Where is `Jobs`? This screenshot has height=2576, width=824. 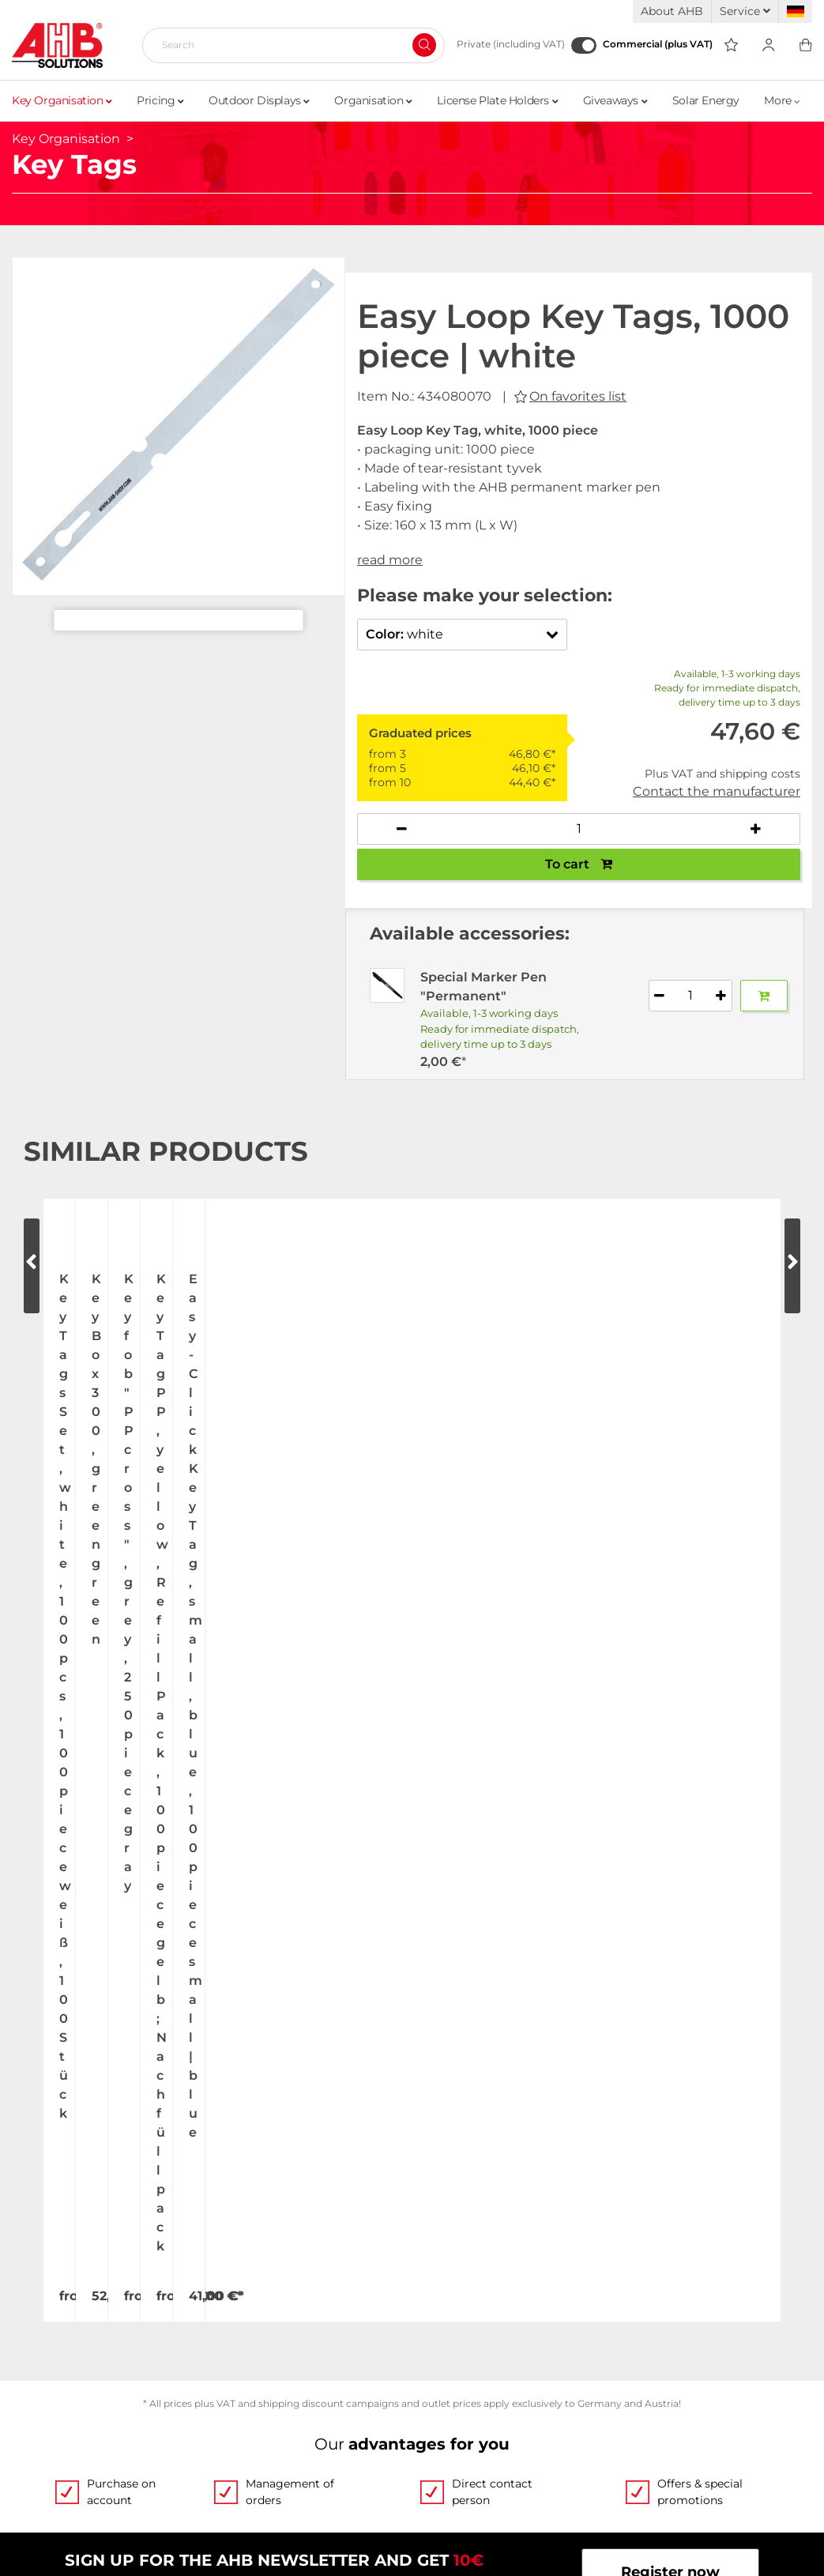
Jobs is located at coordinates (28, 2145).